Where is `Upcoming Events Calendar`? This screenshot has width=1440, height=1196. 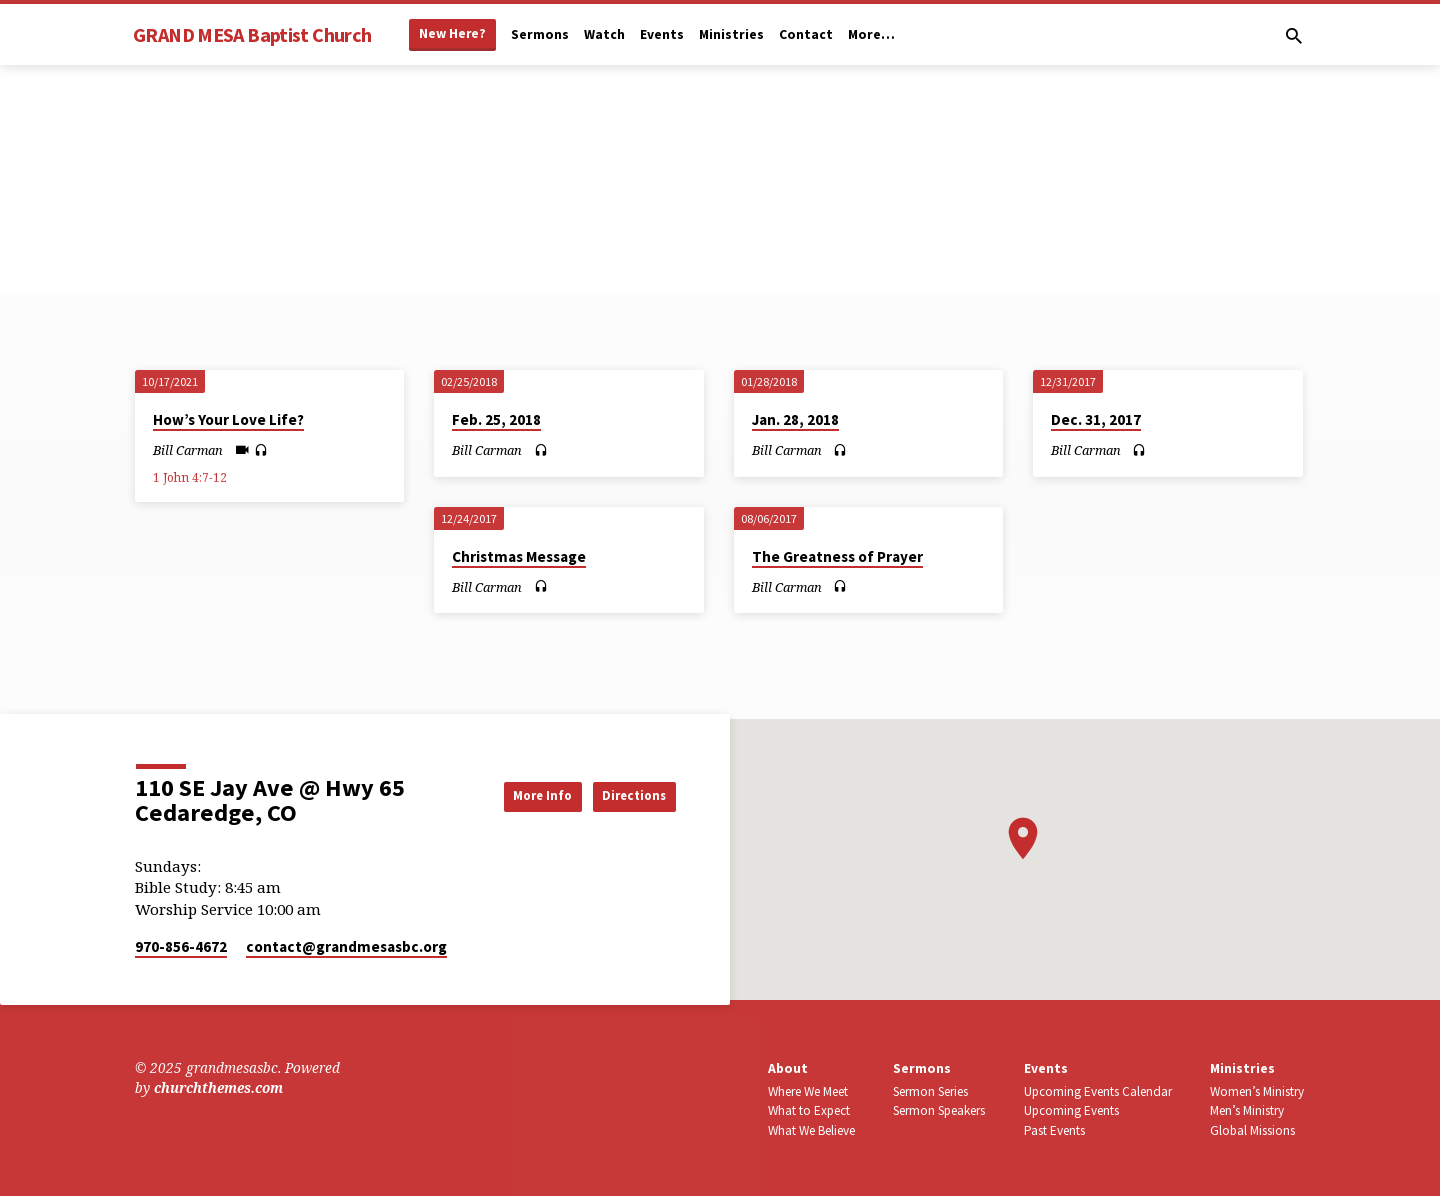 Upcoming Events Calendar is located at coordinates (1098, 1091).